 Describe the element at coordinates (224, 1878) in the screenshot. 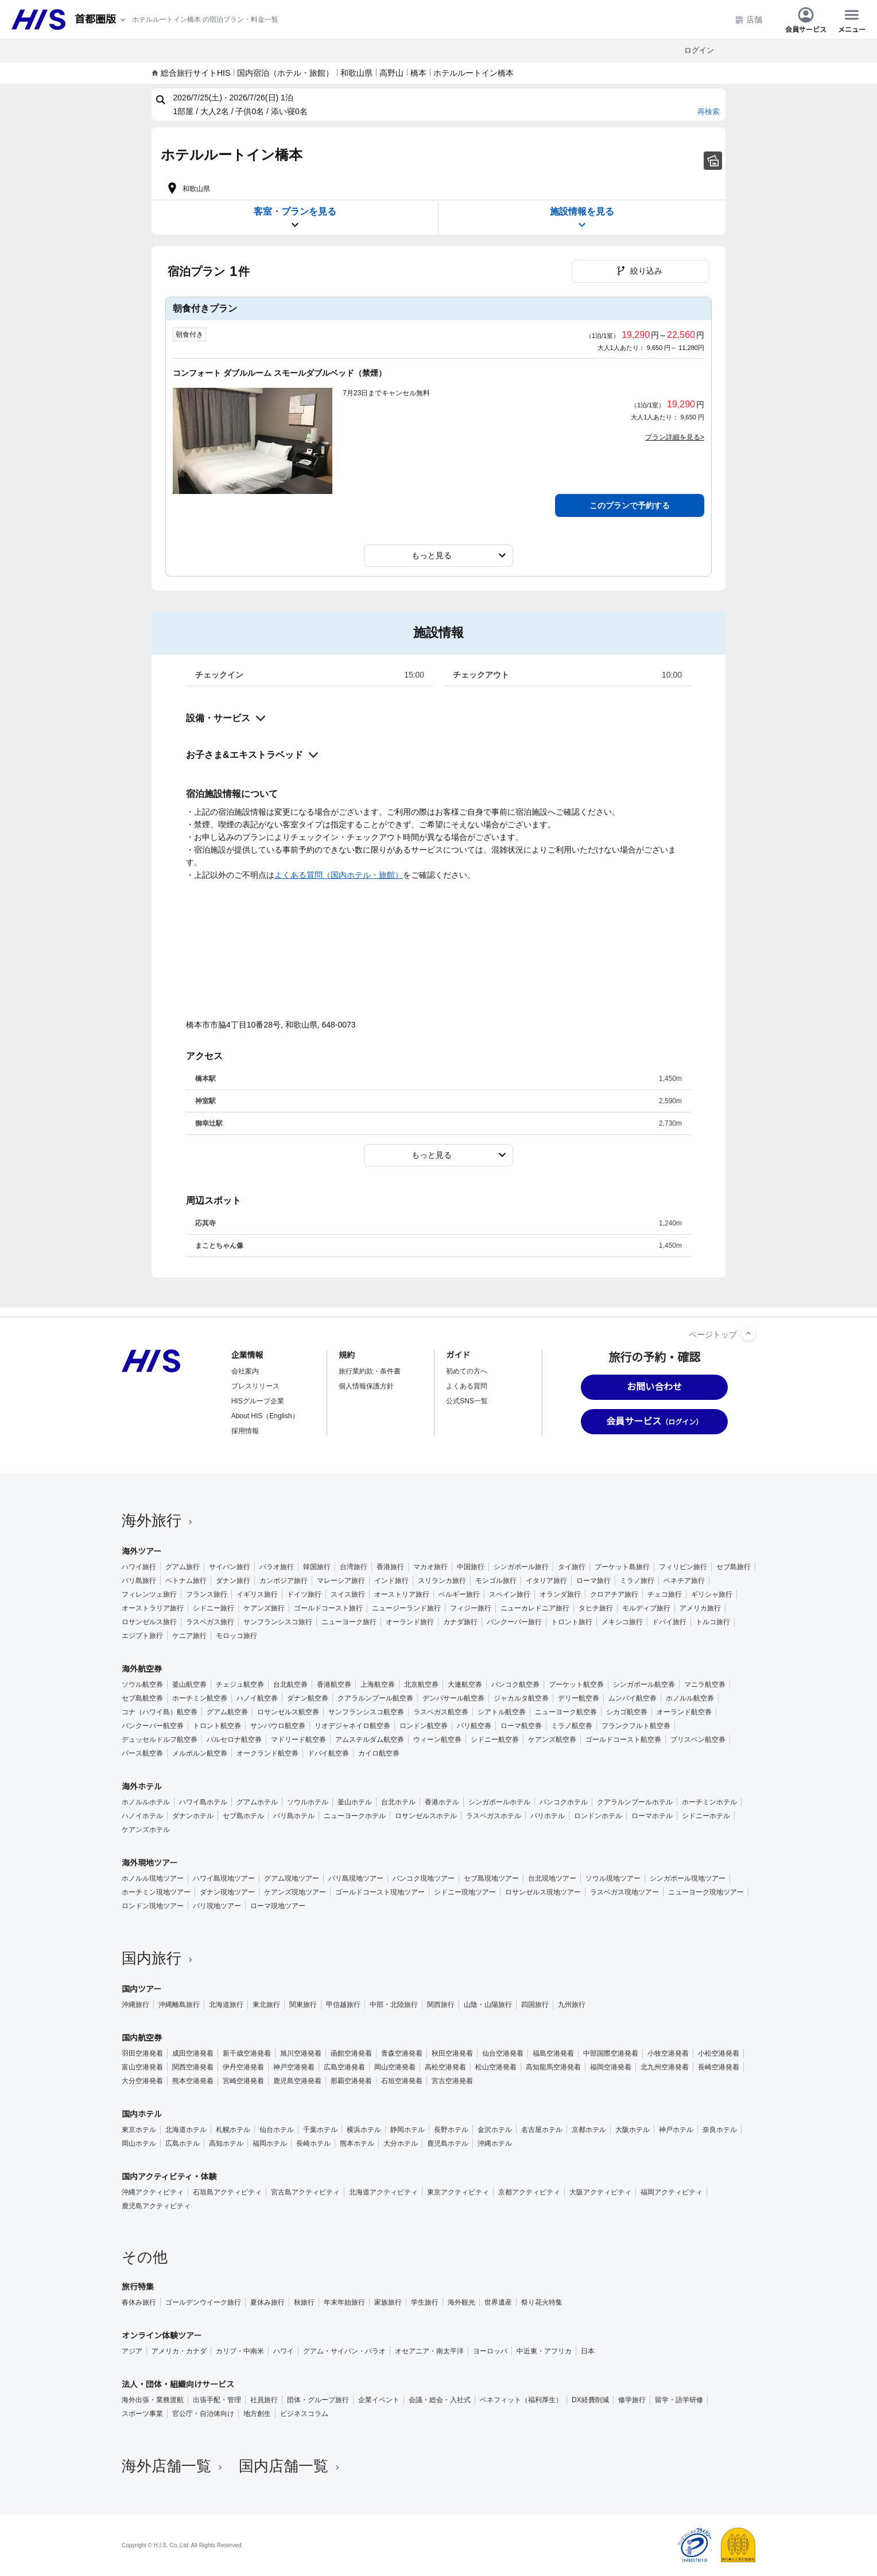

I see `ハワイ島現地ツアー` at that location.